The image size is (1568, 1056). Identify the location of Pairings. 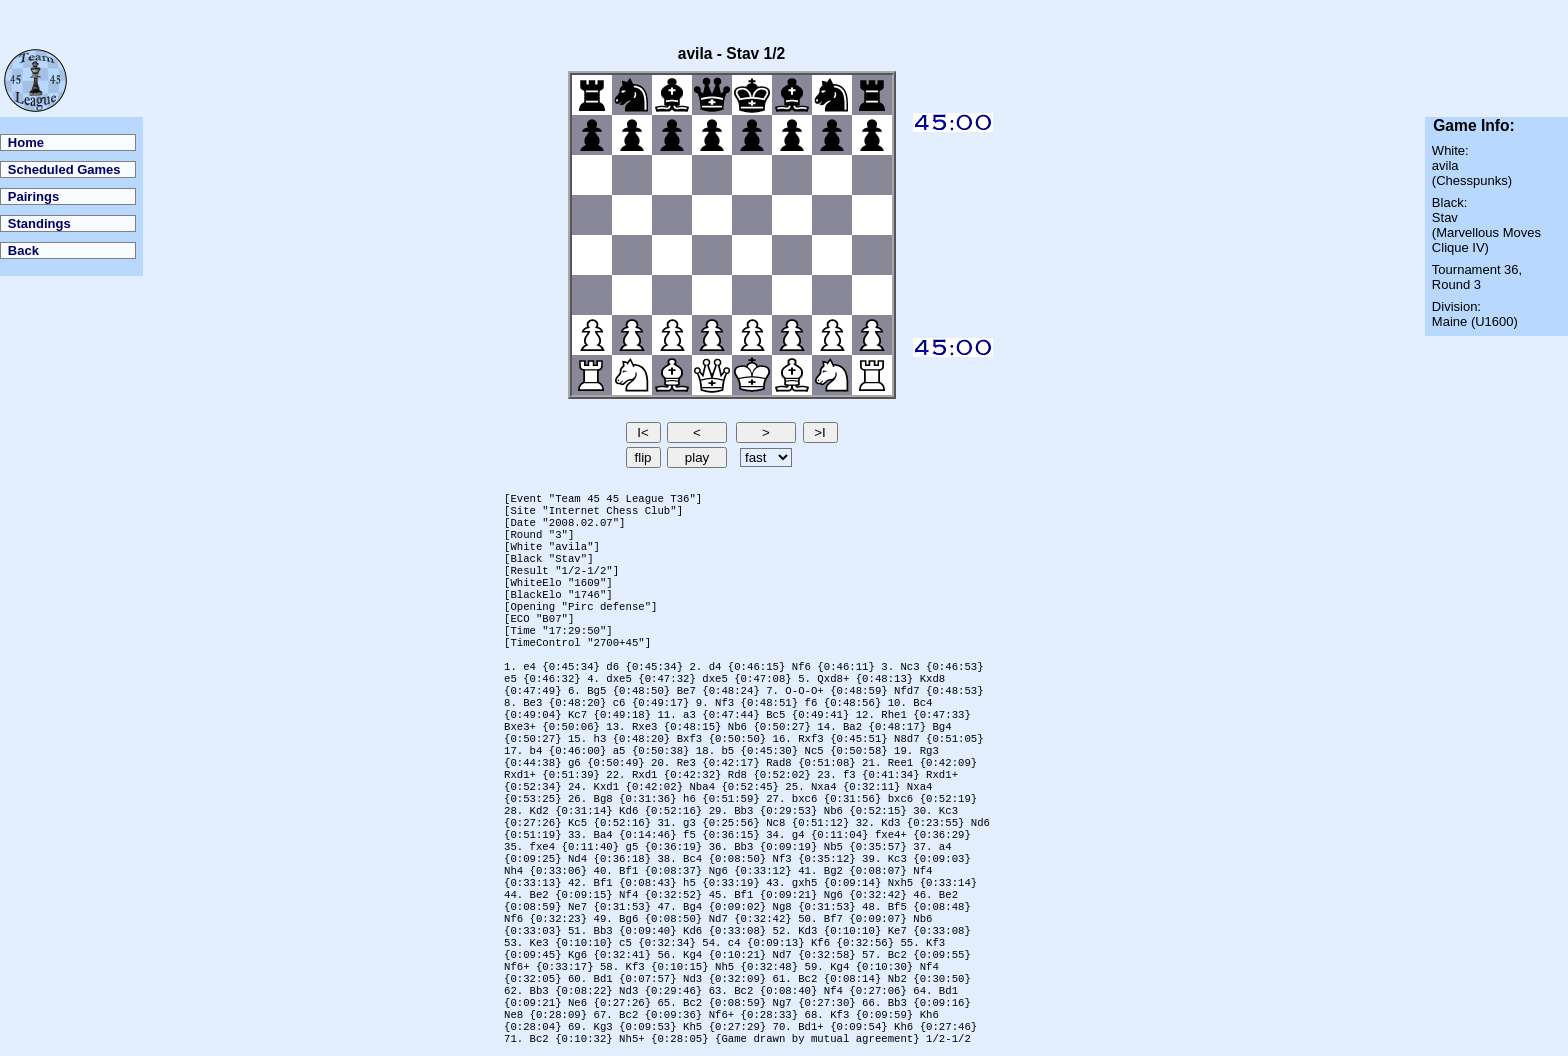
(33, 196).